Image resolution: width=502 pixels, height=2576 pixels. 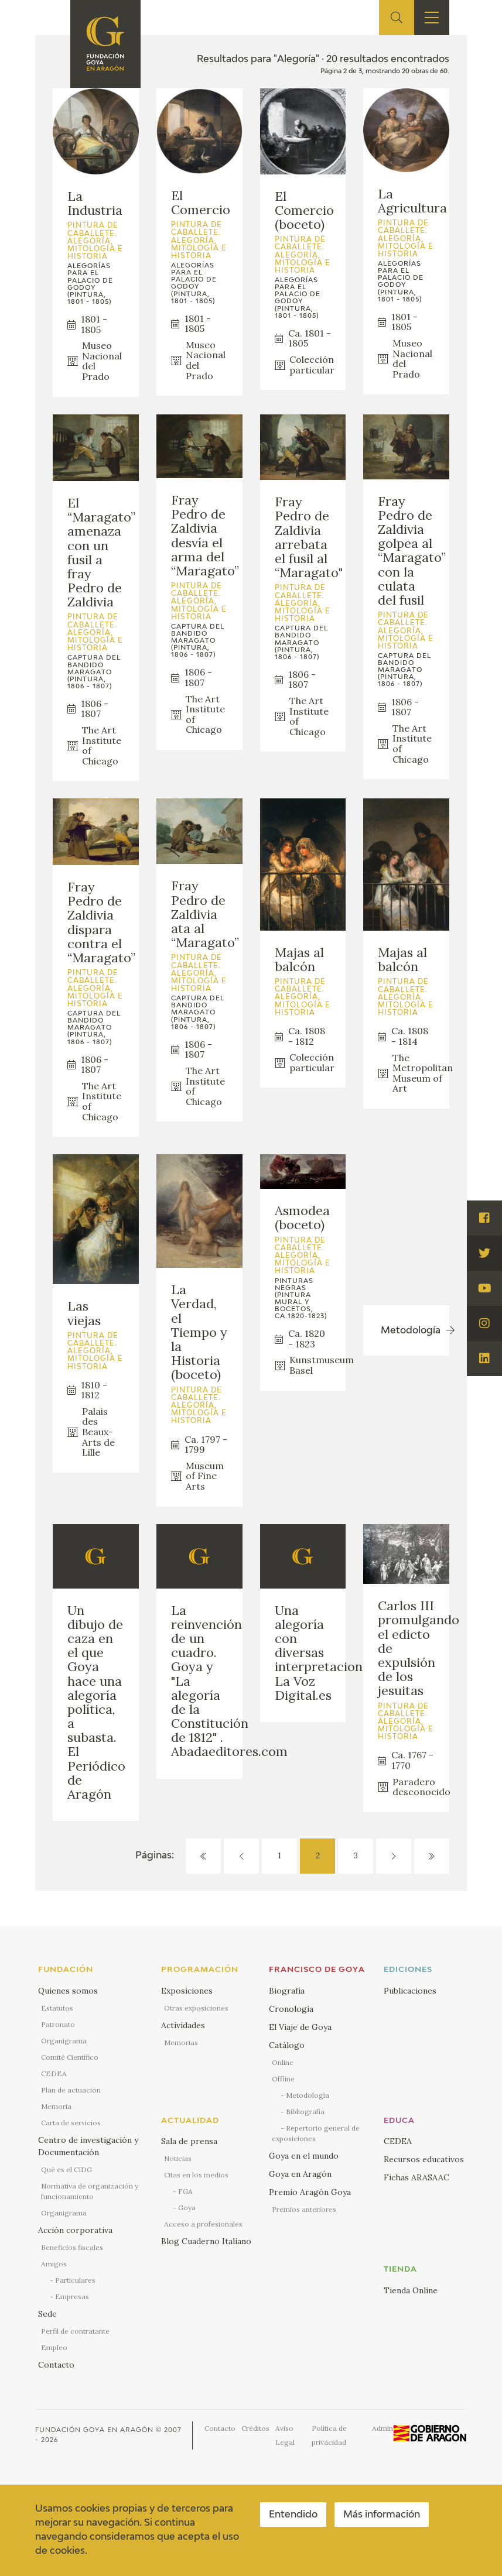 I want to click on Goya en Aragón, so click(x=300, y=2174).